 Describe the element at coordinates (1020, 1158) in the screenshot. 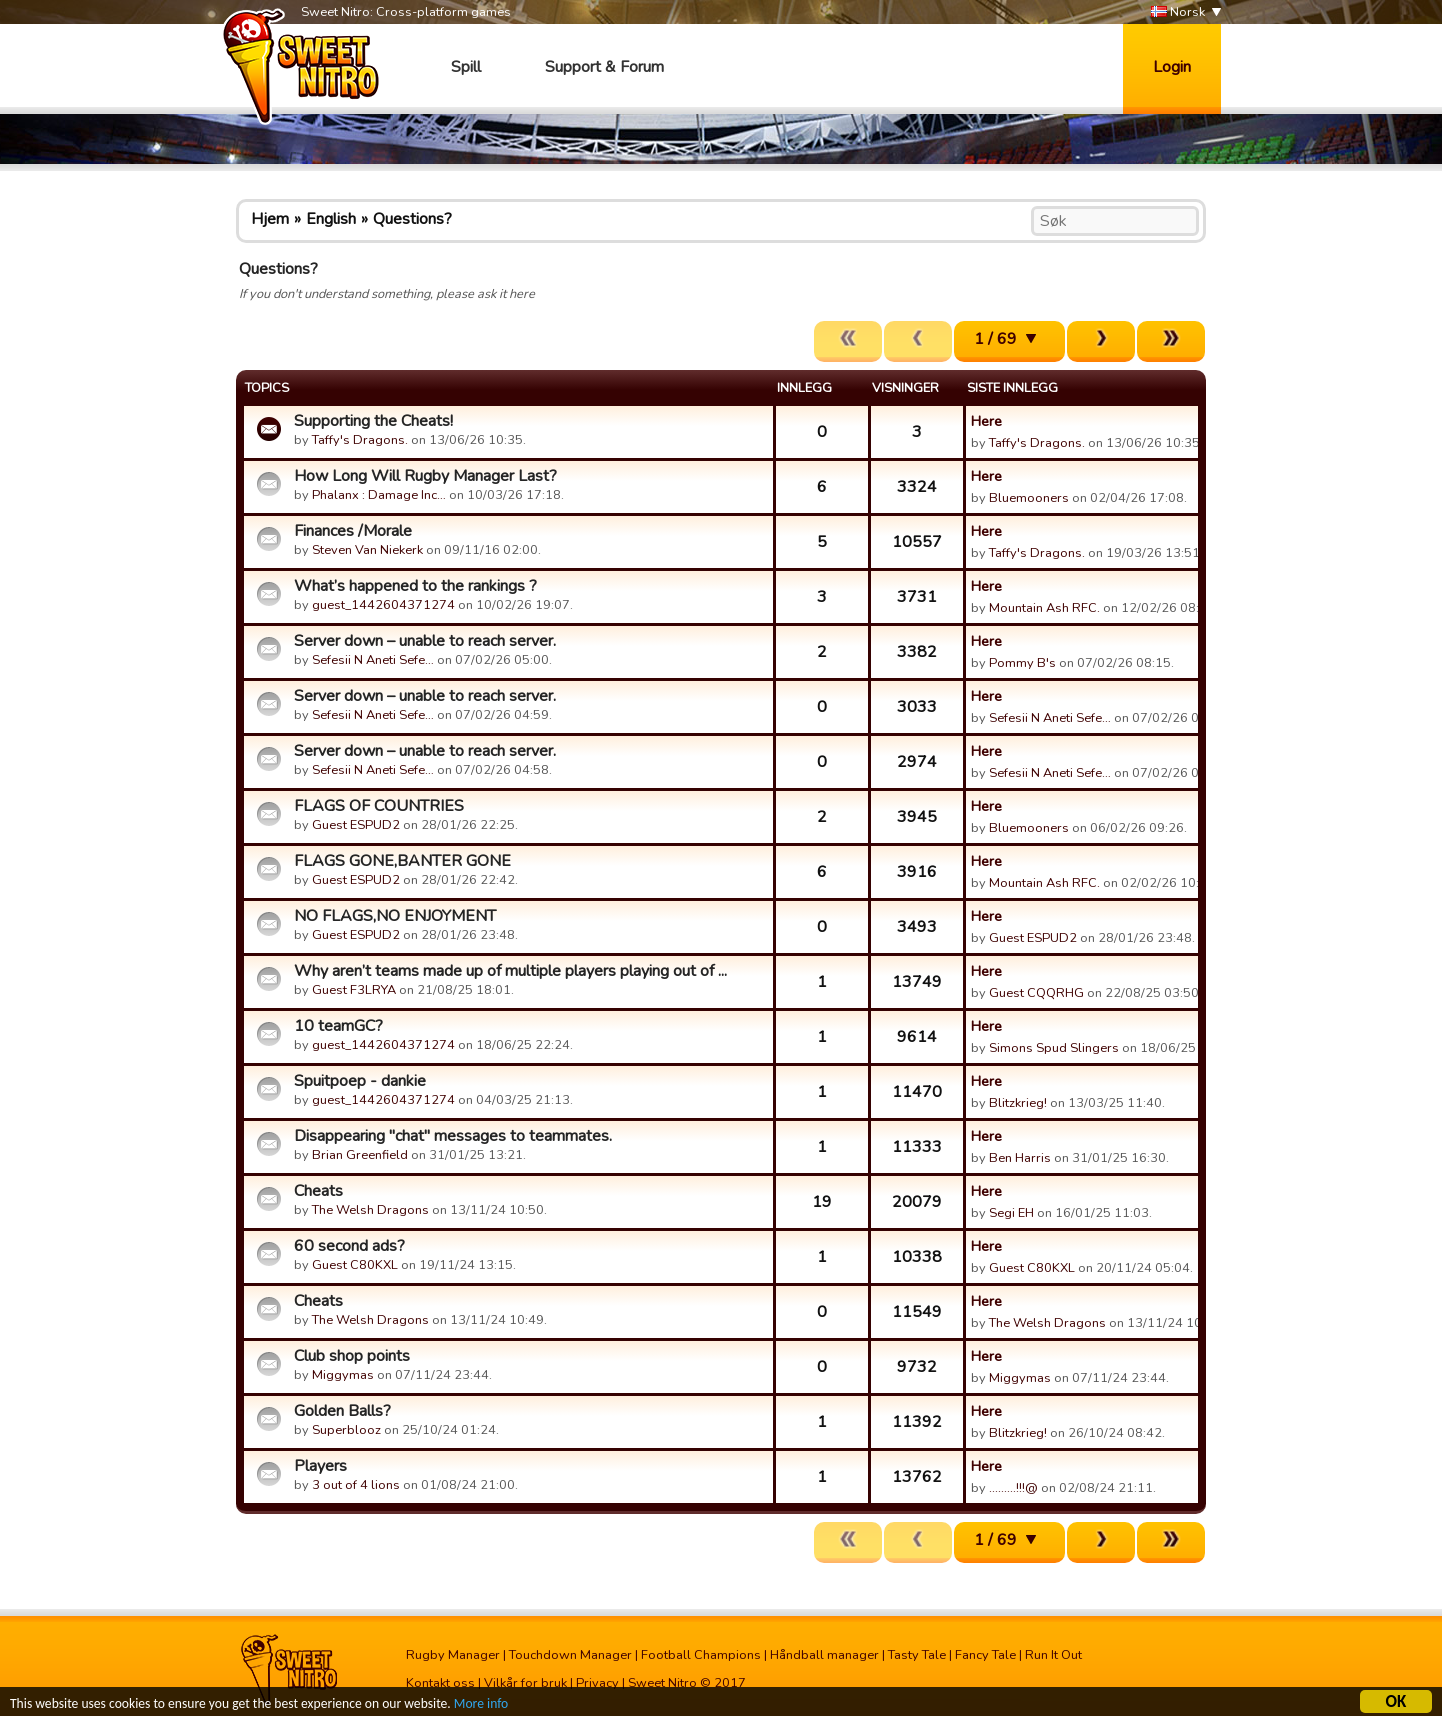

I see `Ben Harris` at that location.